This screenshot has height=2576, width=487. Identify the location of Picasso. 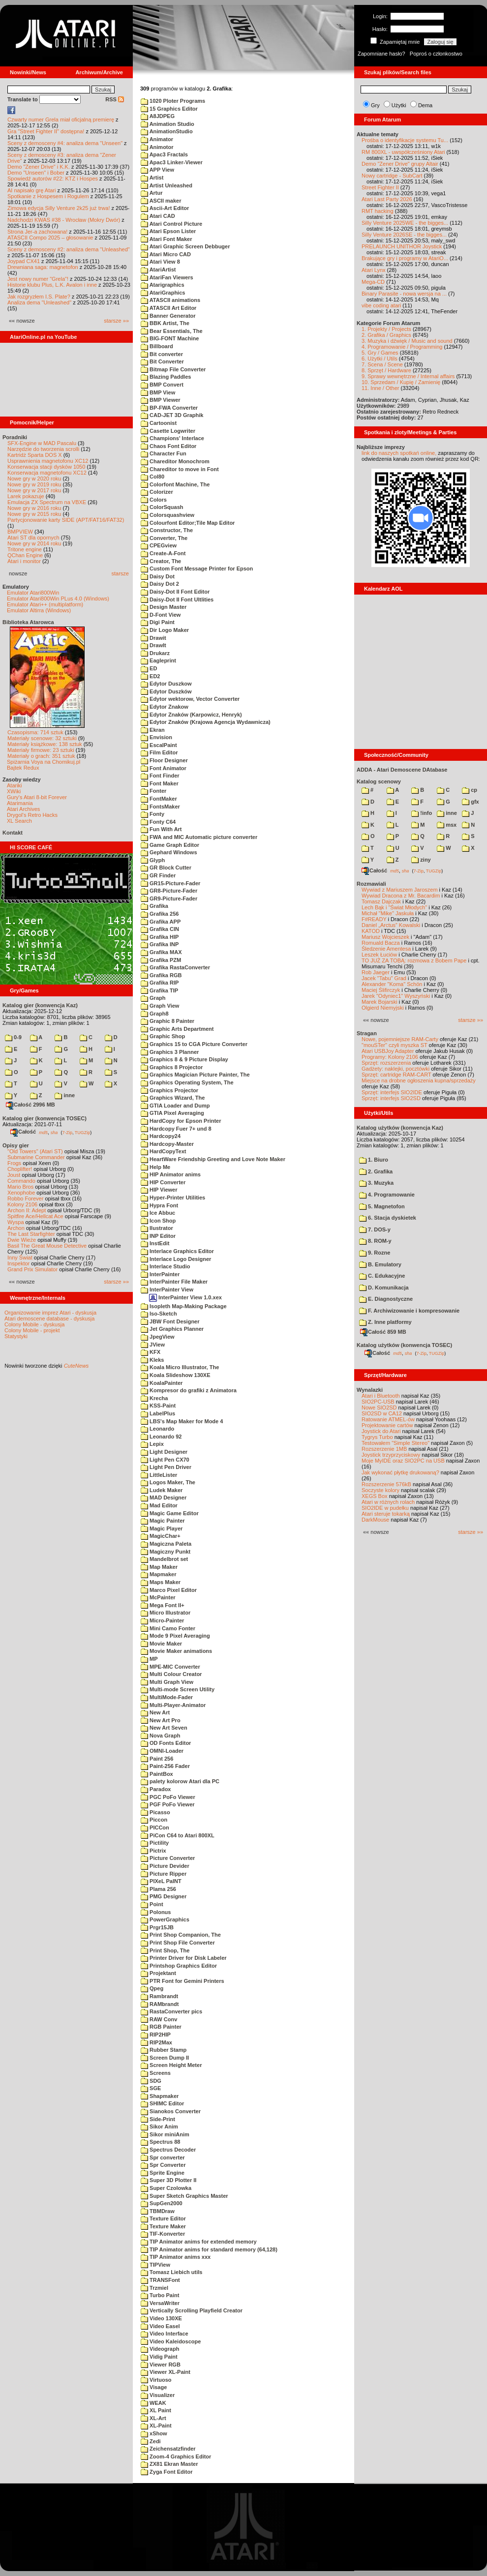
(155, 1812).